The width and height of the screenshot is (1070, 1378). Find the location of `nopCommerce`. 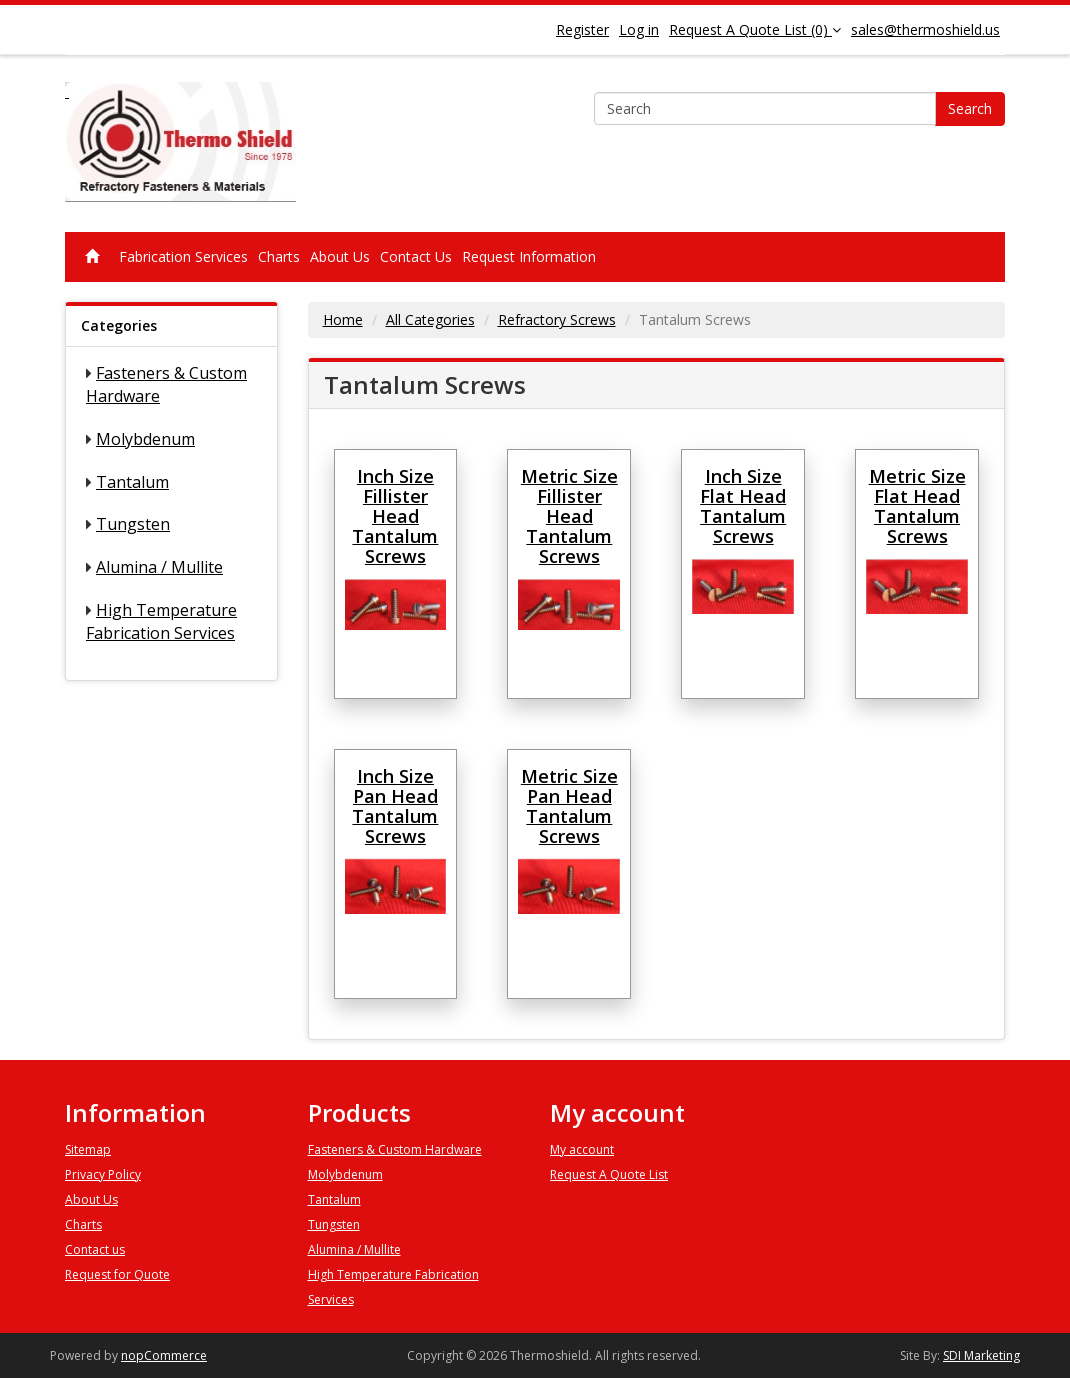

nopCommerce is located at coordinates (164, 1355).